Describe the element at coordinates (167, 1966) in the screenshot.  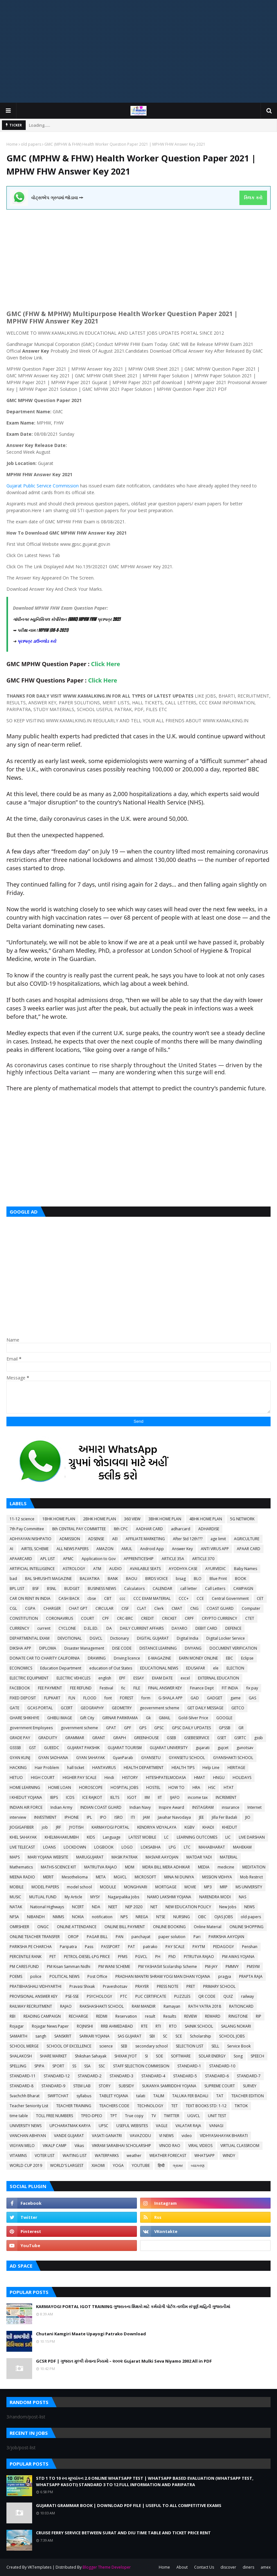
I see `PM YASHASVI Scolarship Scheme` at that location.